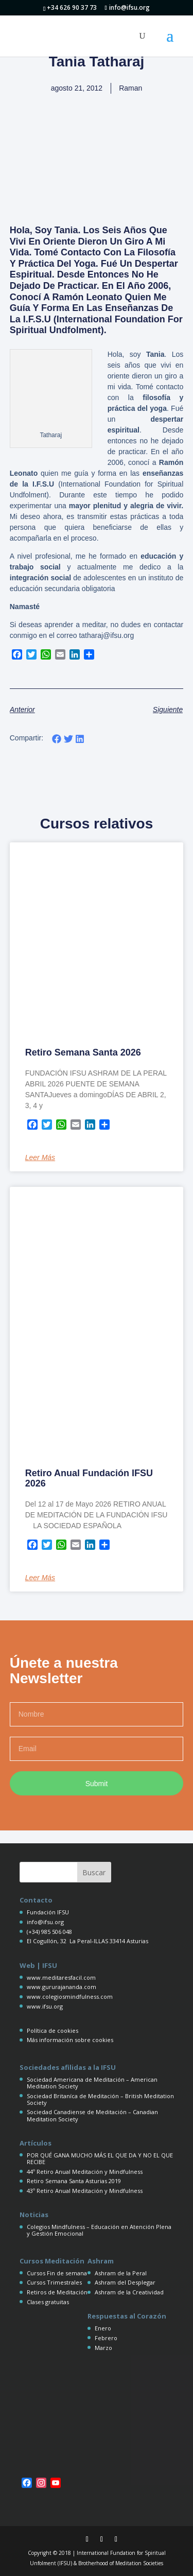 The height and width of the screenshot is (2576, 193). Describe the element at coordinates (40, 1577) in the screenshot. I see `Leer más [Más información sobre Retiro Anual Fundación IFSU 2026]` at that location.